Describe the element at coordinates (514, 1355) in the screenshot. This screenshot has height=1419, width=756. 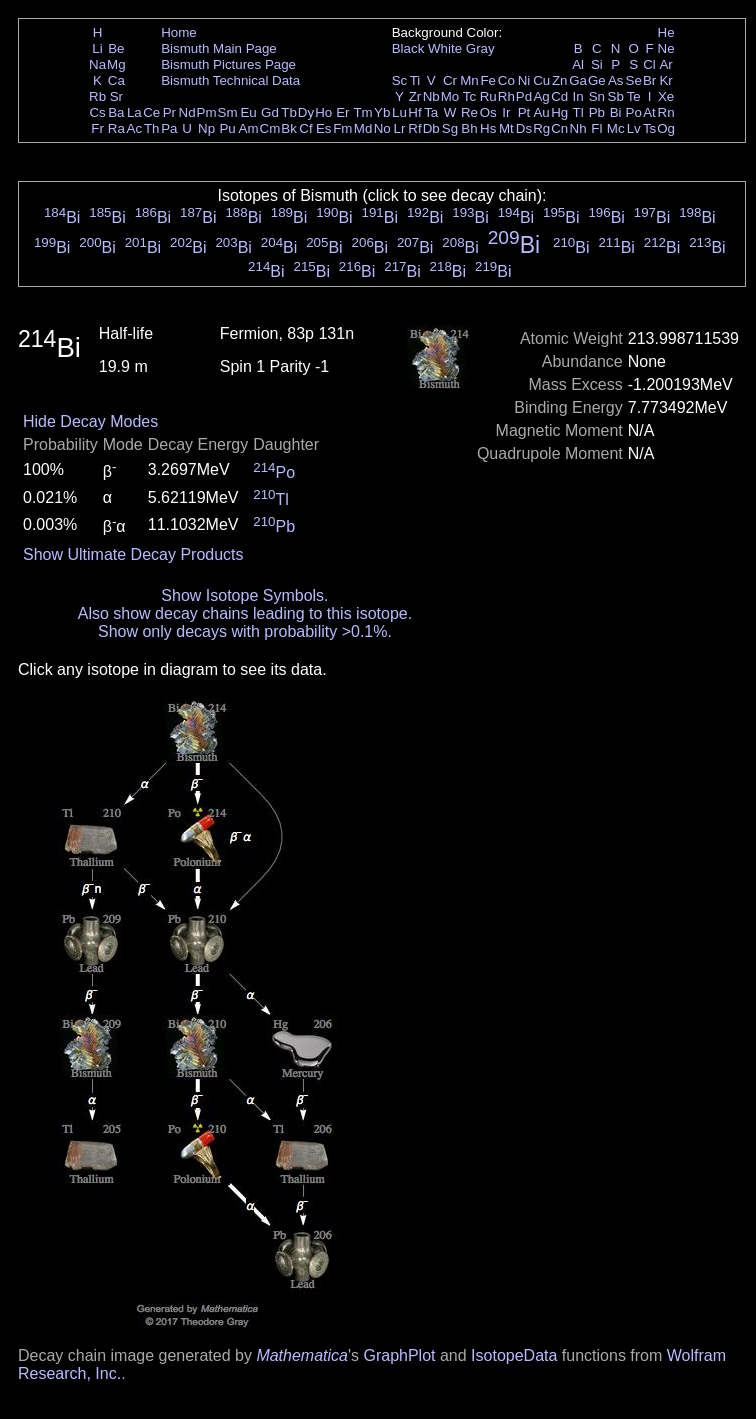
I see `IsotopeData` at that location.